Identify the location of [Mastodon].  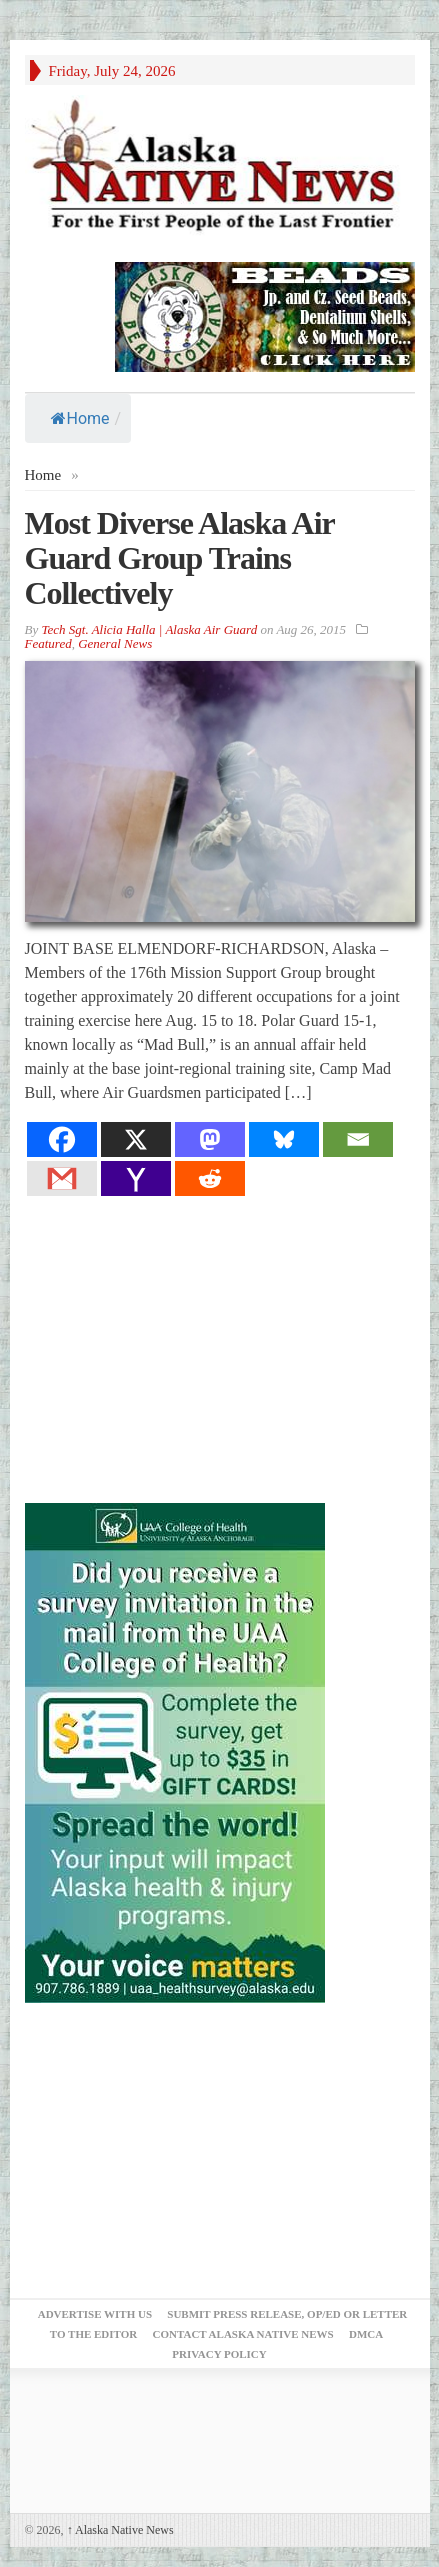
(210, 1139).